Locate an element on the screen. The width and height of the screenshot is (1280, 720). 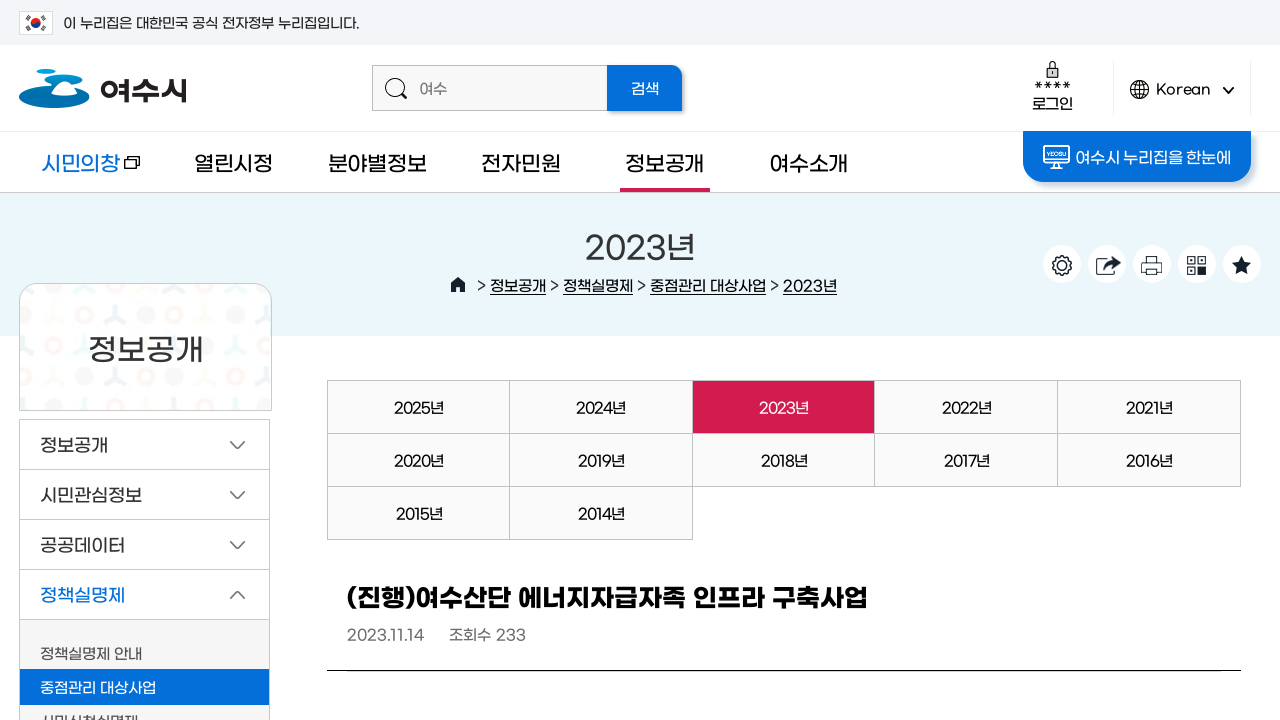
2025년 is located at coordinates (418, 406).